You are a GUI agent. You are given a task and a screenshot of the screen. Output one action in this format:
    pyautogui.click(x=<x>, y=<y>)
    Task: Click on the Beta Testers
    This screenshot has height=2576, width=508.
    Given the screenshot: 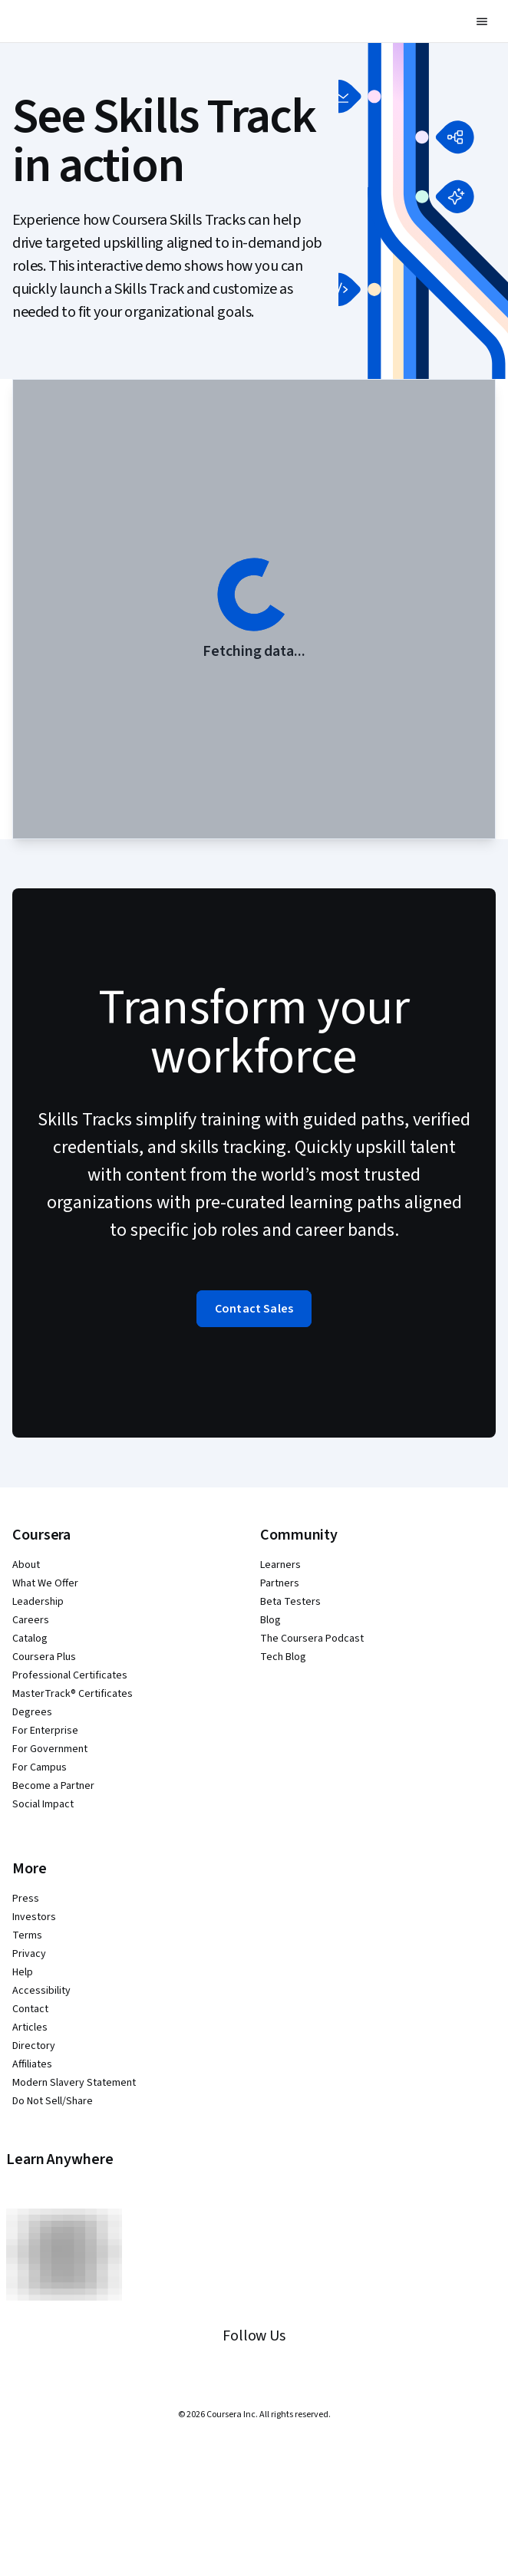 What is the action you would take?
    pyautogui.click(x=290, y=1601)
    